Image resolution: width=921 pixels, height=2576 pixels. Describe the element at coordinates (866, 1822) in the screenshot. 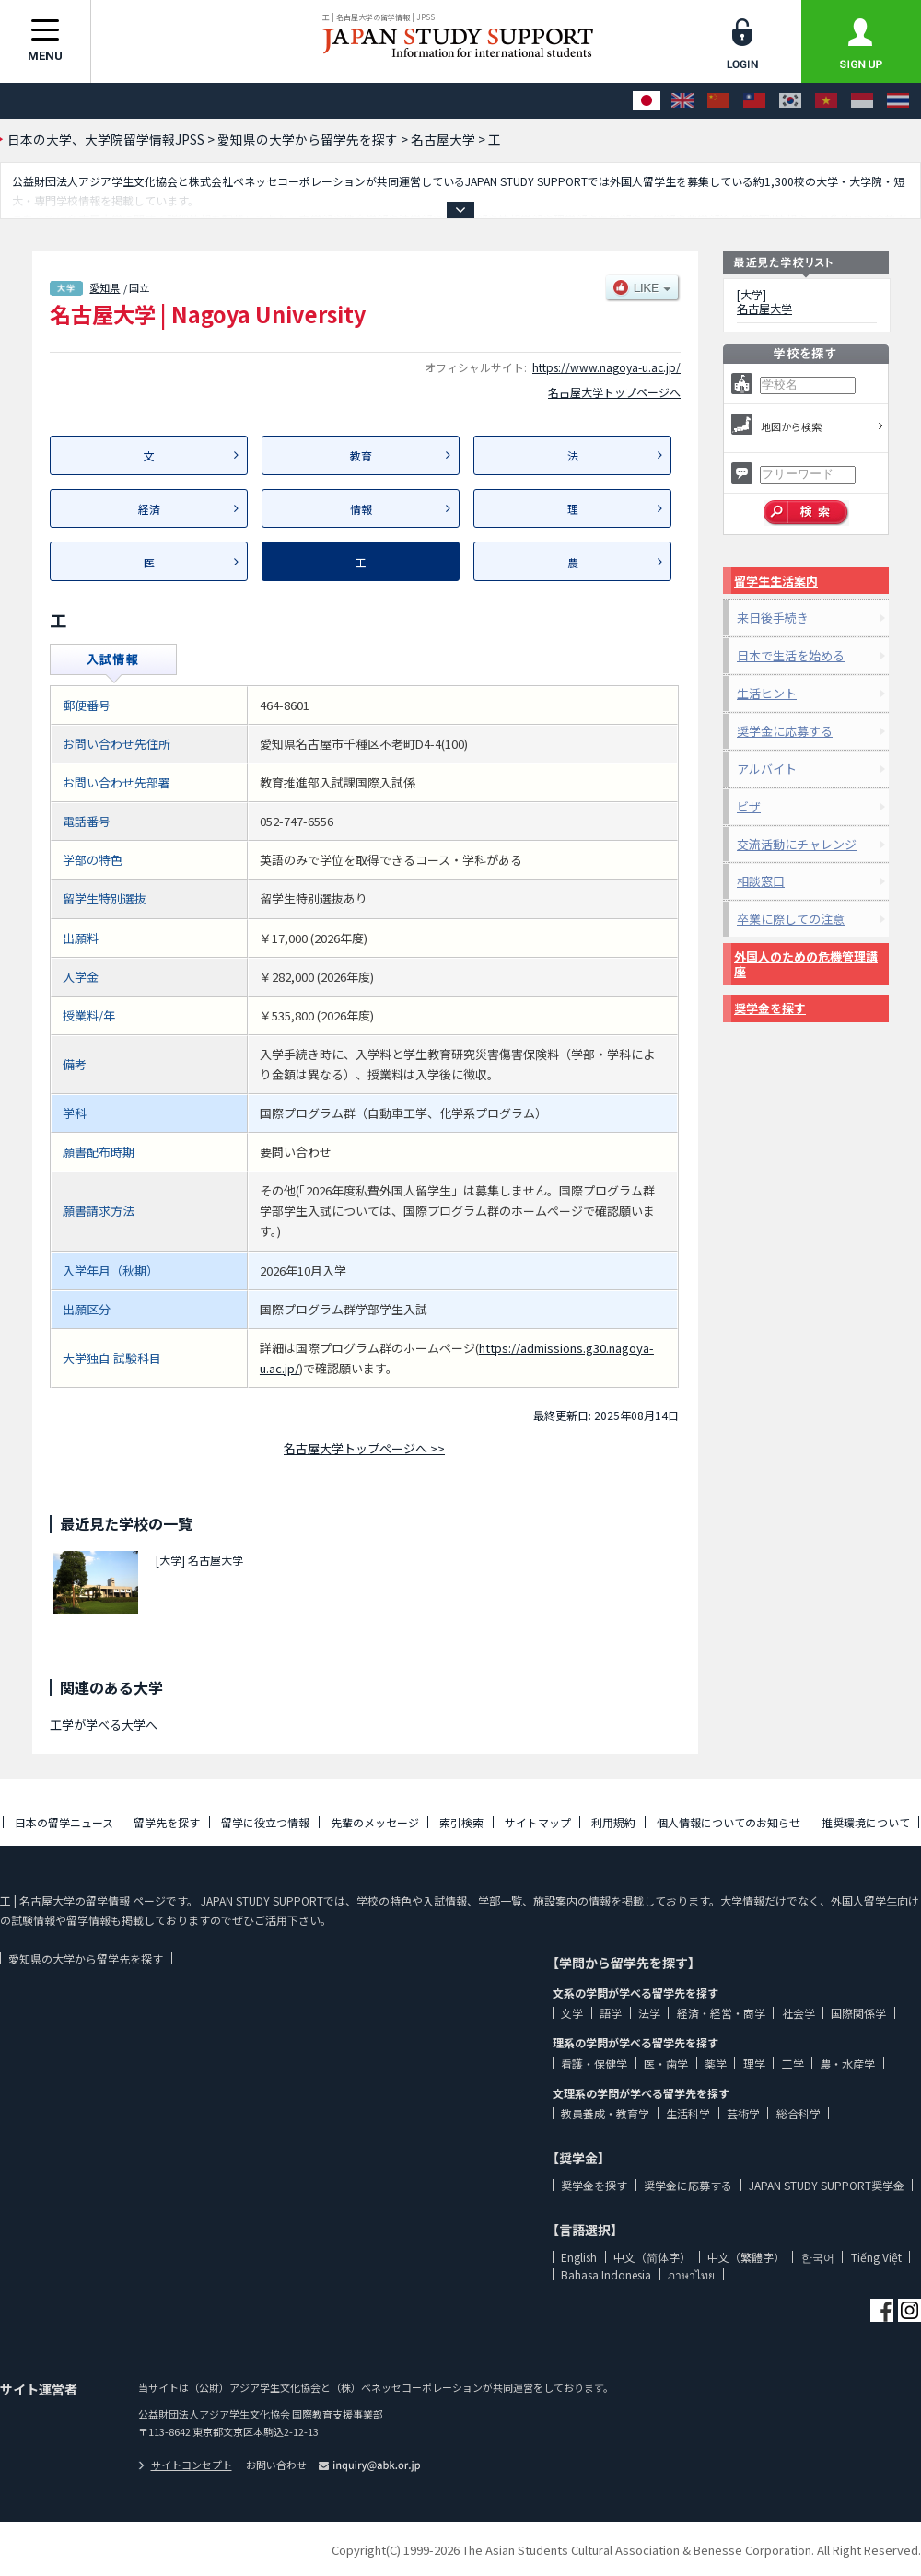

I see `推奨環境について` at that location.